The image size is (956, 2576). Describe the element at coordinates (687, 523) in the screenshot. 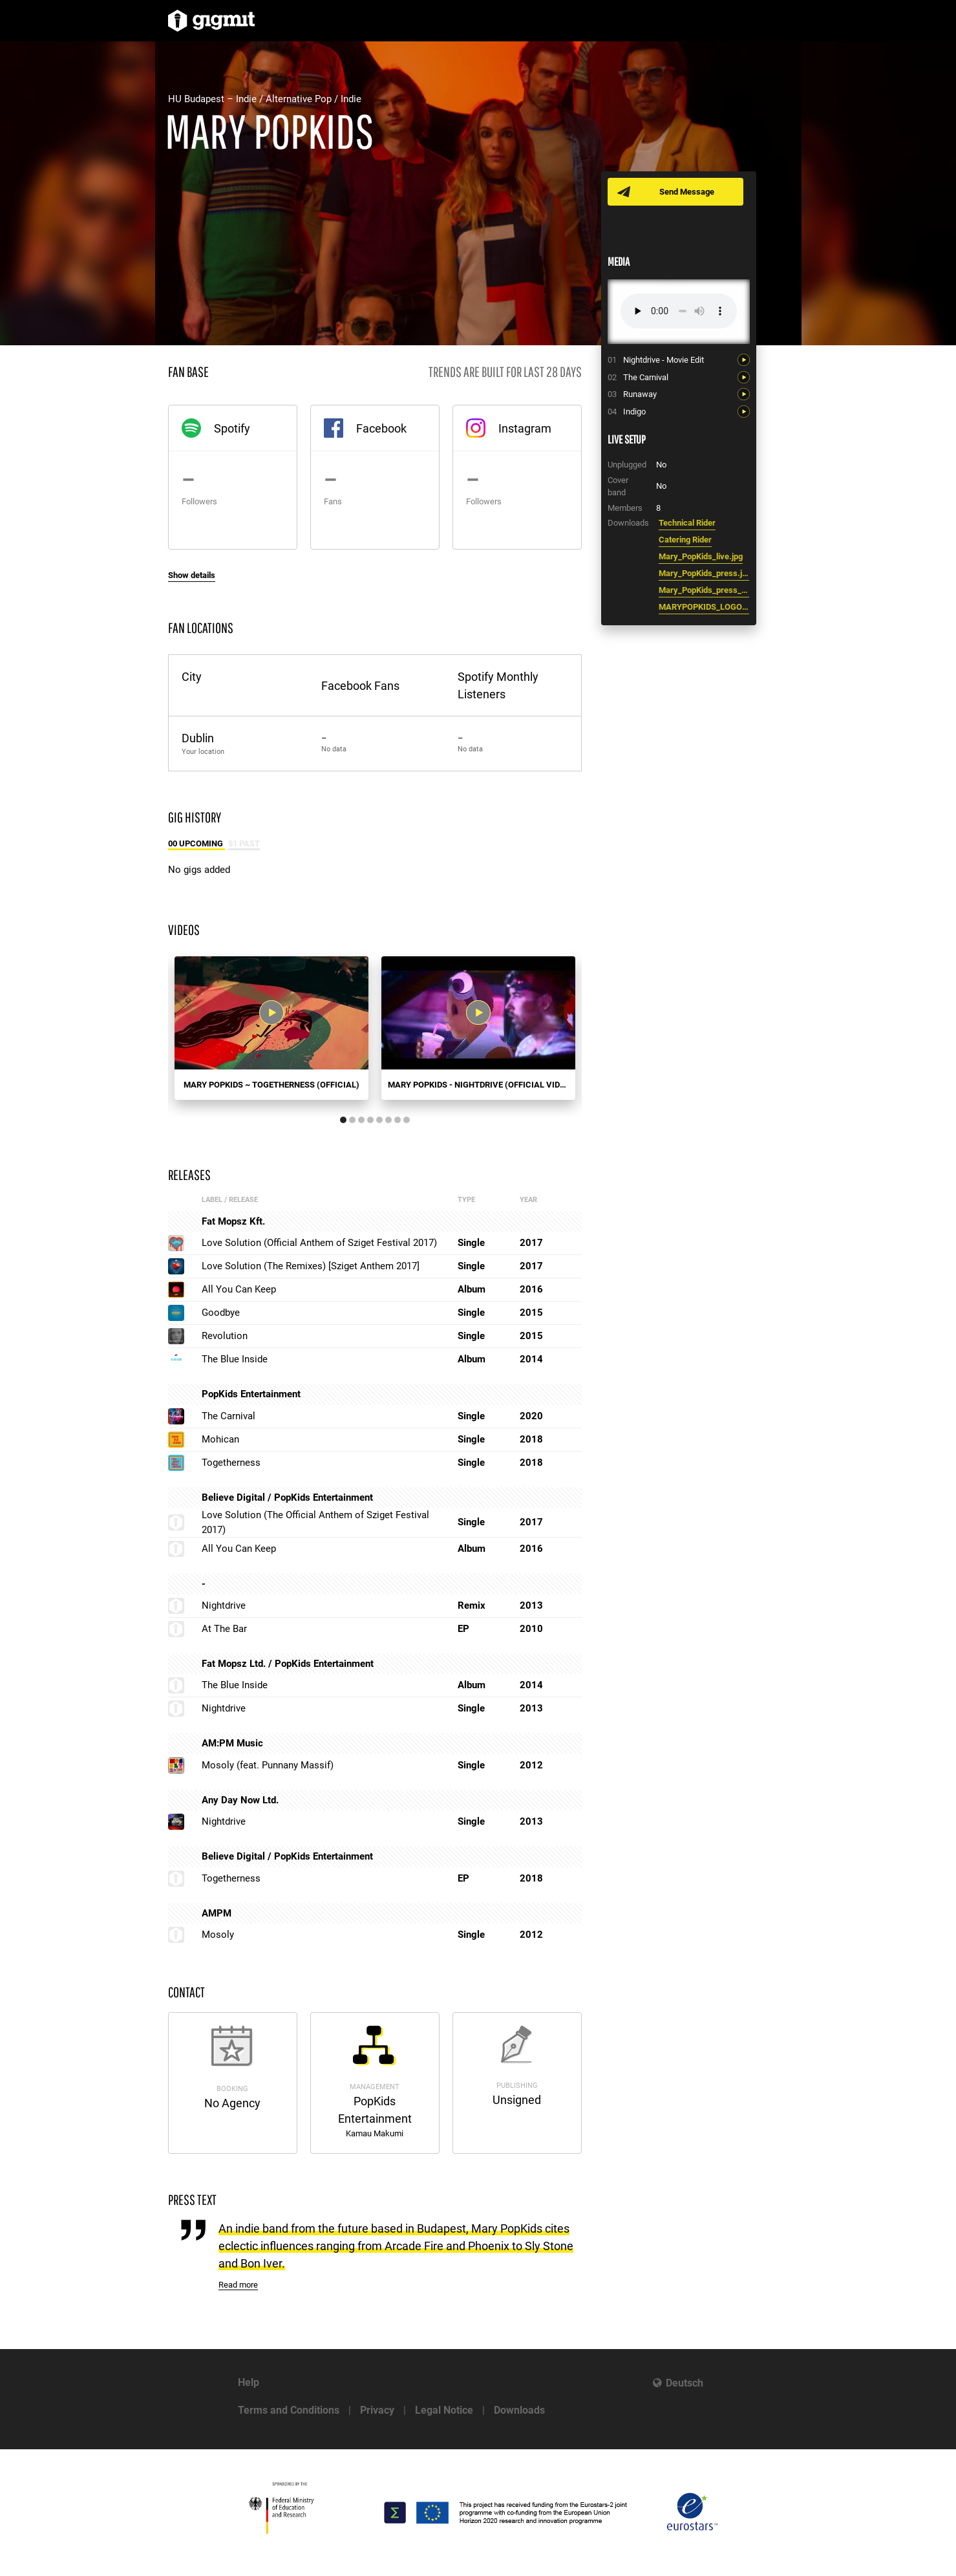

I see `Technical Rider` at that location.